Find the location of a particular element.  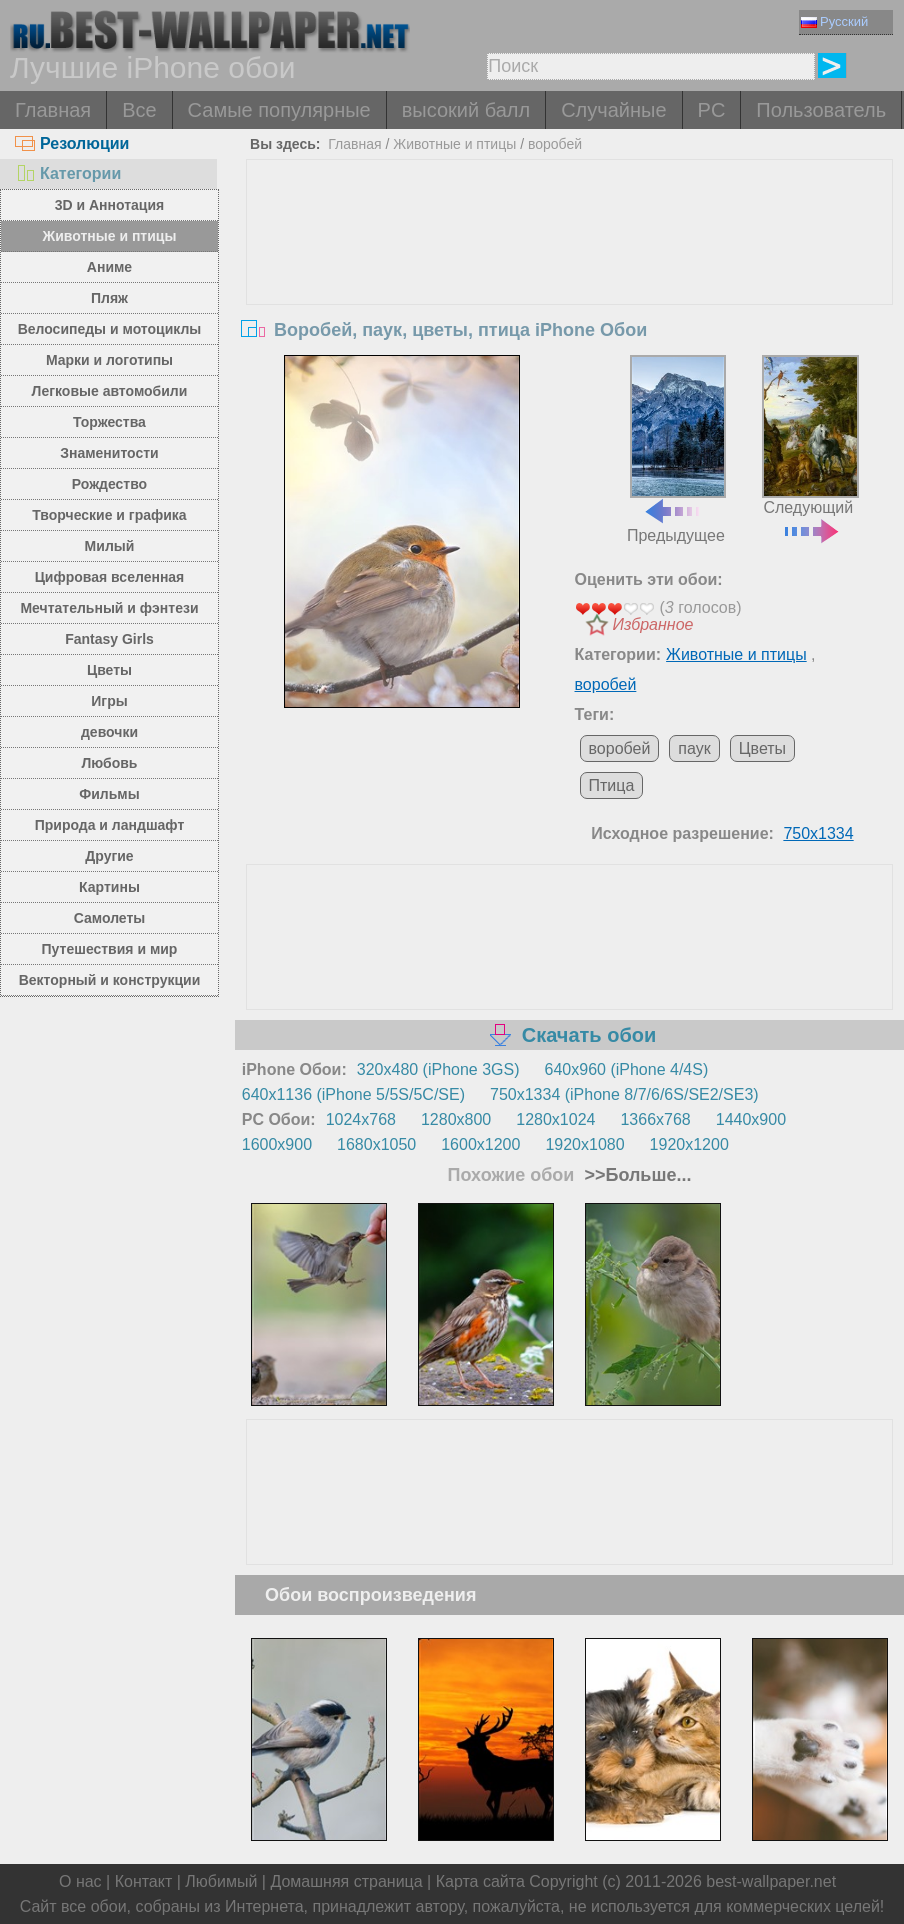

Векторный и конструкции is located at coordinates (110, 980).